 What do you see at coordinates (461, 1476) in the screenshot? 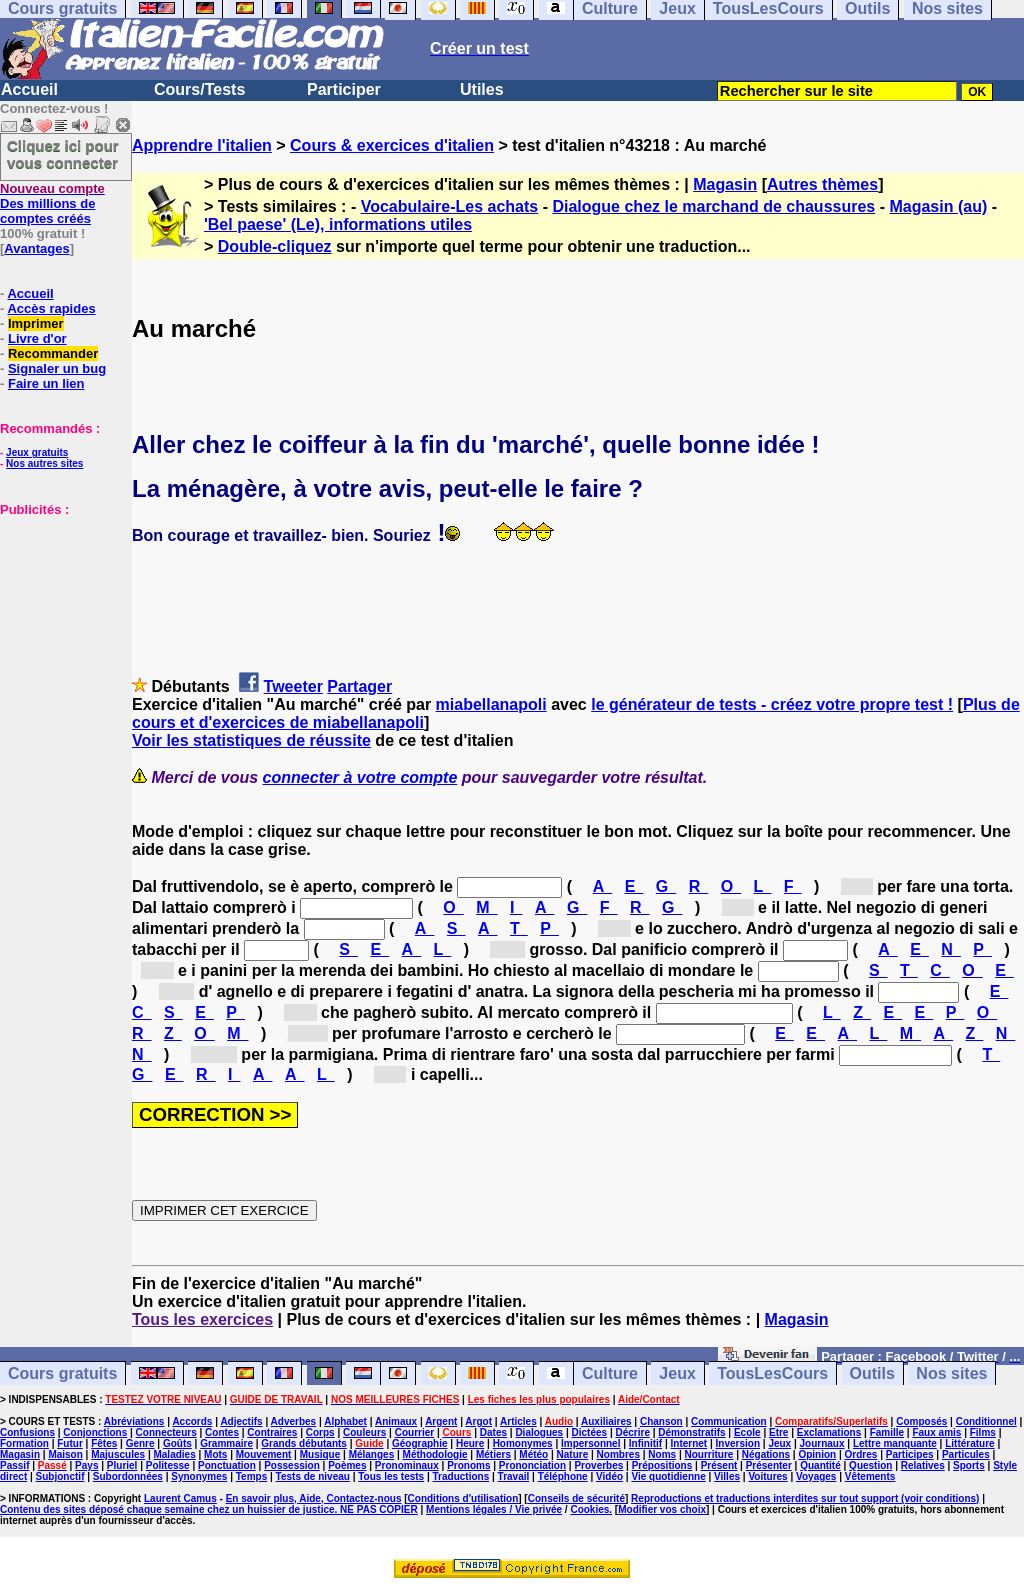
I see `Traductions` at bounding box center [461, 1476].